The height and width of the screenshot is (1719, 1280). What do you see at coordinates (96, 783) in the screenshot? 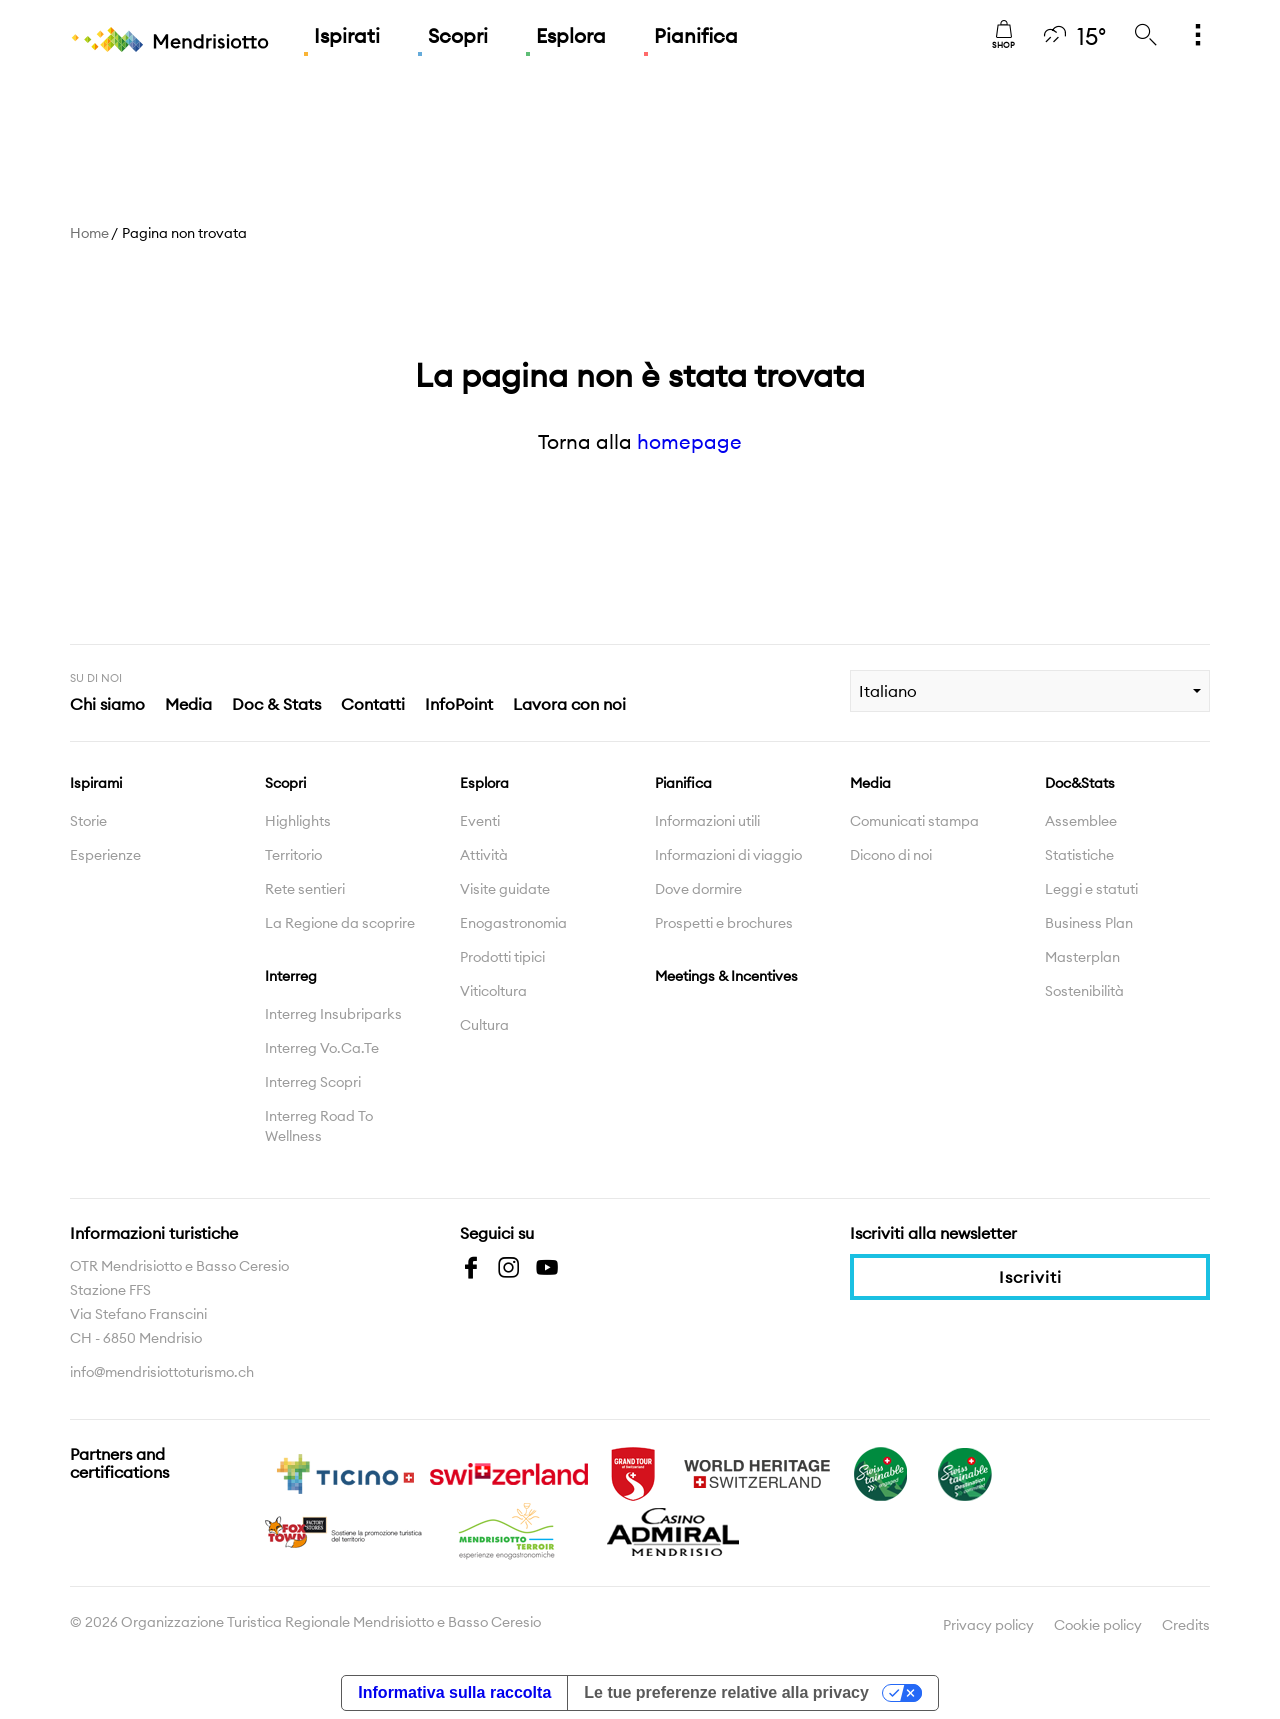
I see `Ispirami` at bounding box center [96, 783].